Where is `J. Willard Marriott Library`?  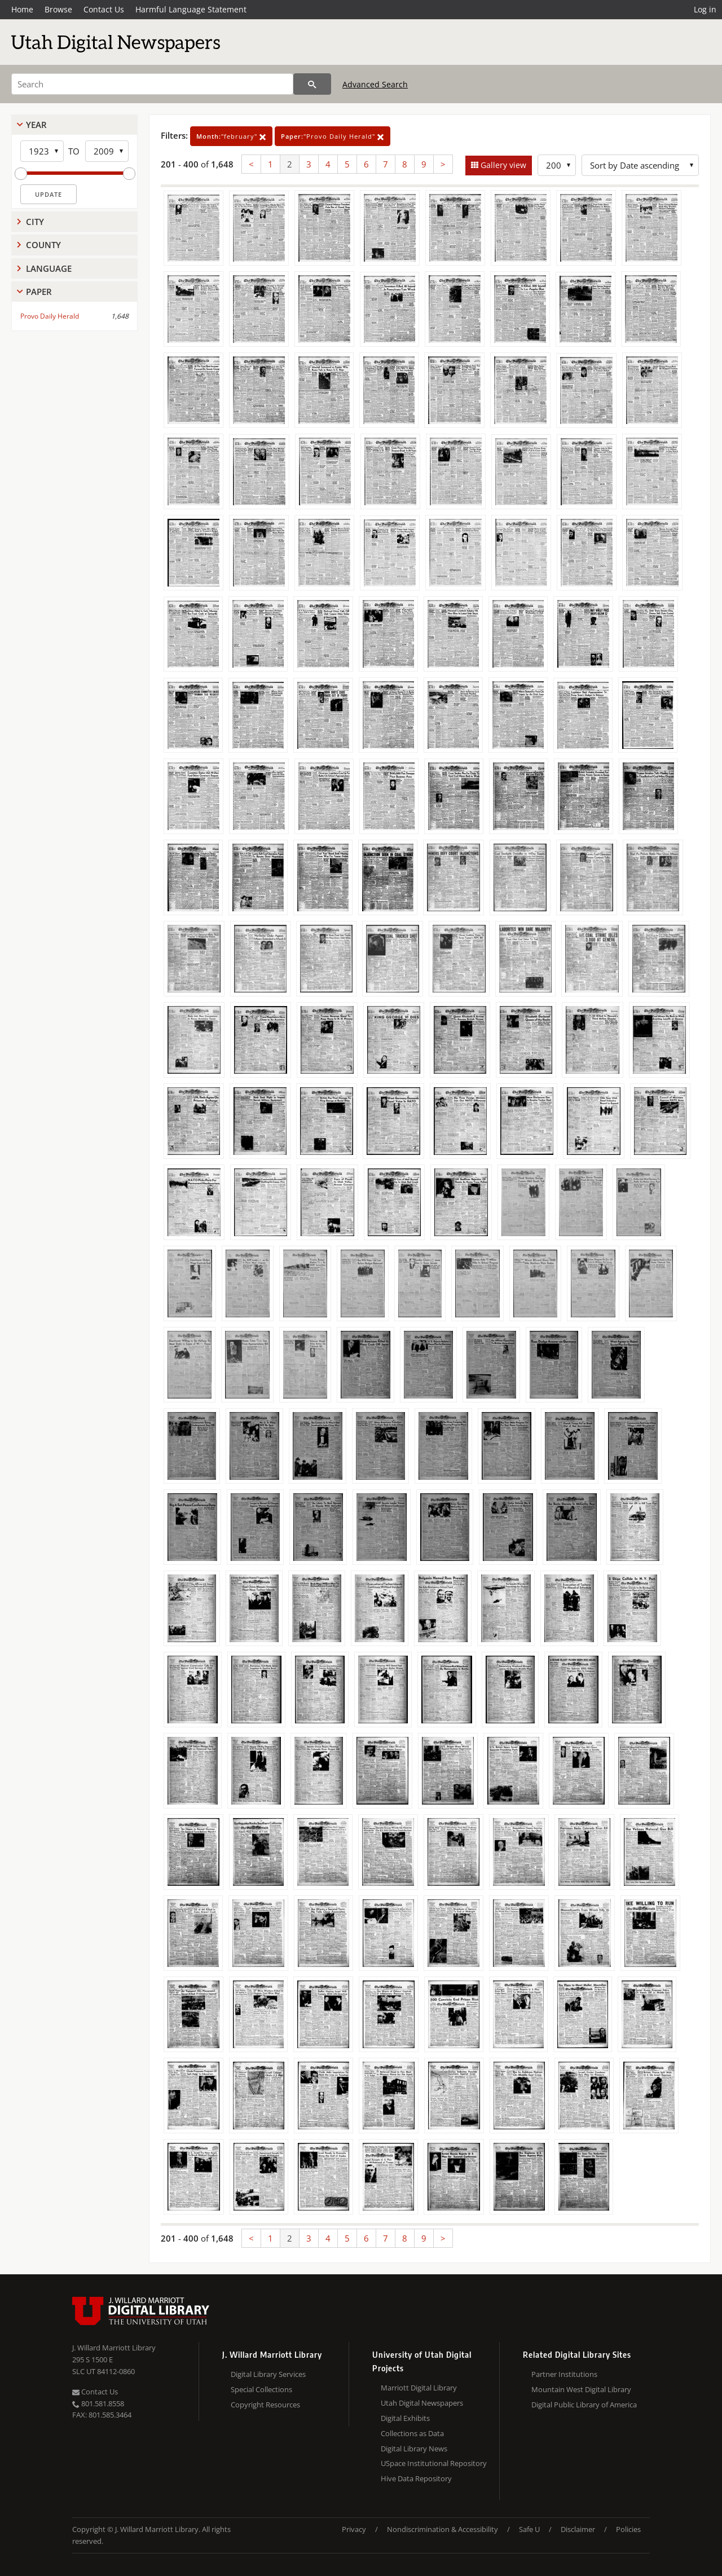
J. Willard Marriott Library is located at coordinates (114, 2348).